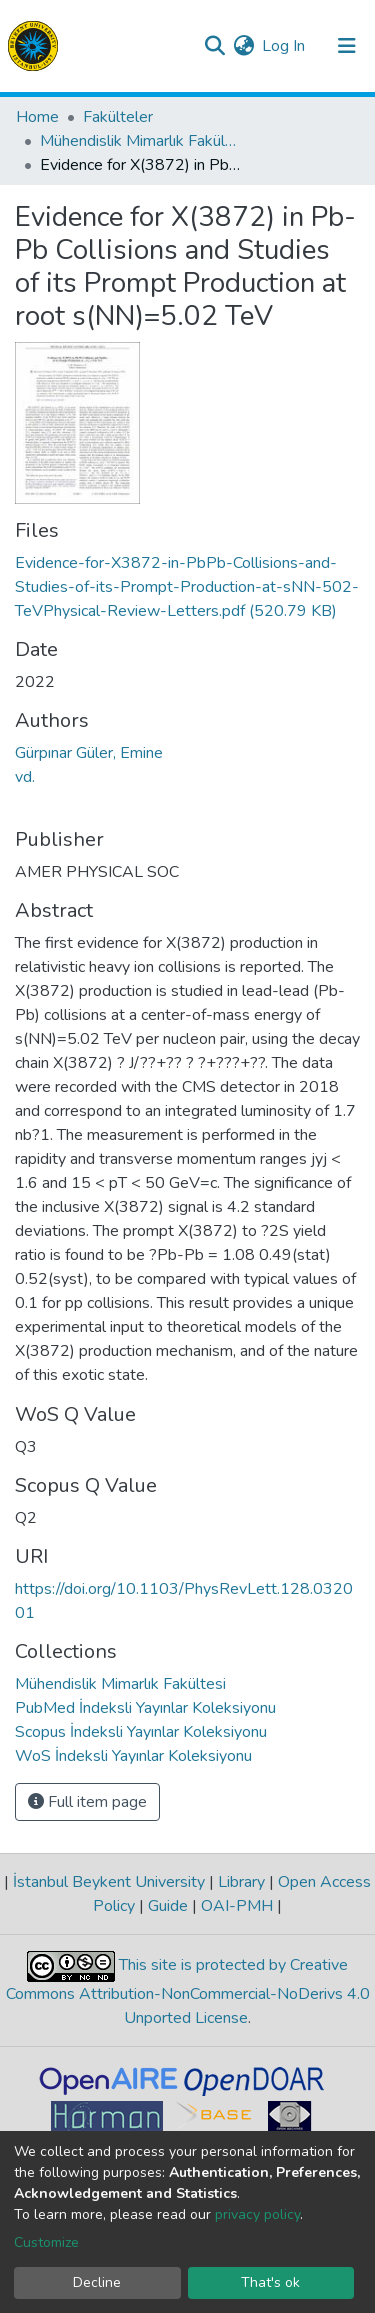  I want to click on Home, so click(37, 117).